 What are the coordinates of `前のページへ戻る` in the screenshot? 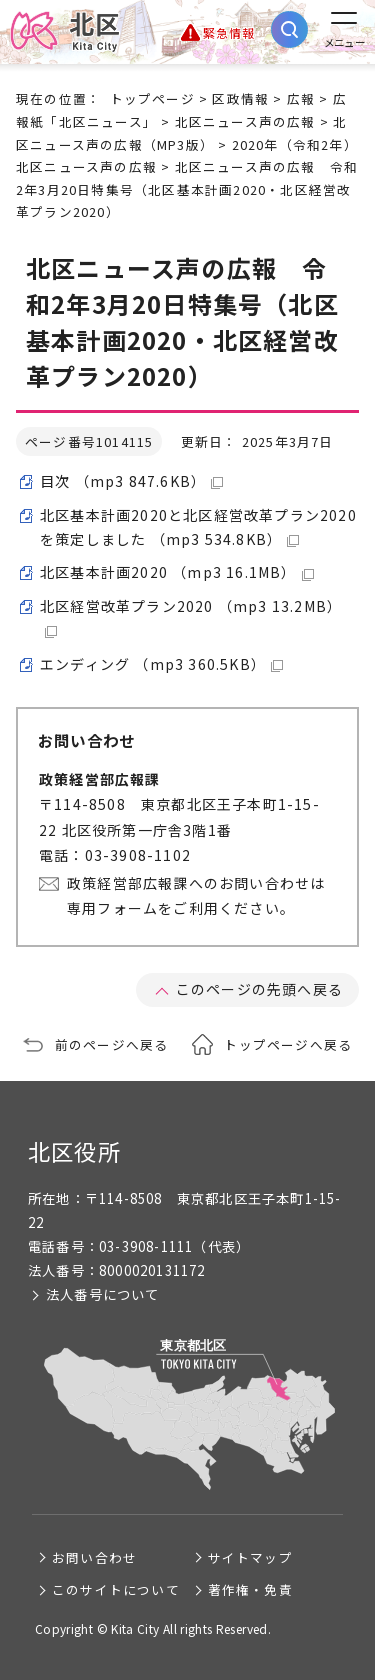 It's located at (112, 1044).